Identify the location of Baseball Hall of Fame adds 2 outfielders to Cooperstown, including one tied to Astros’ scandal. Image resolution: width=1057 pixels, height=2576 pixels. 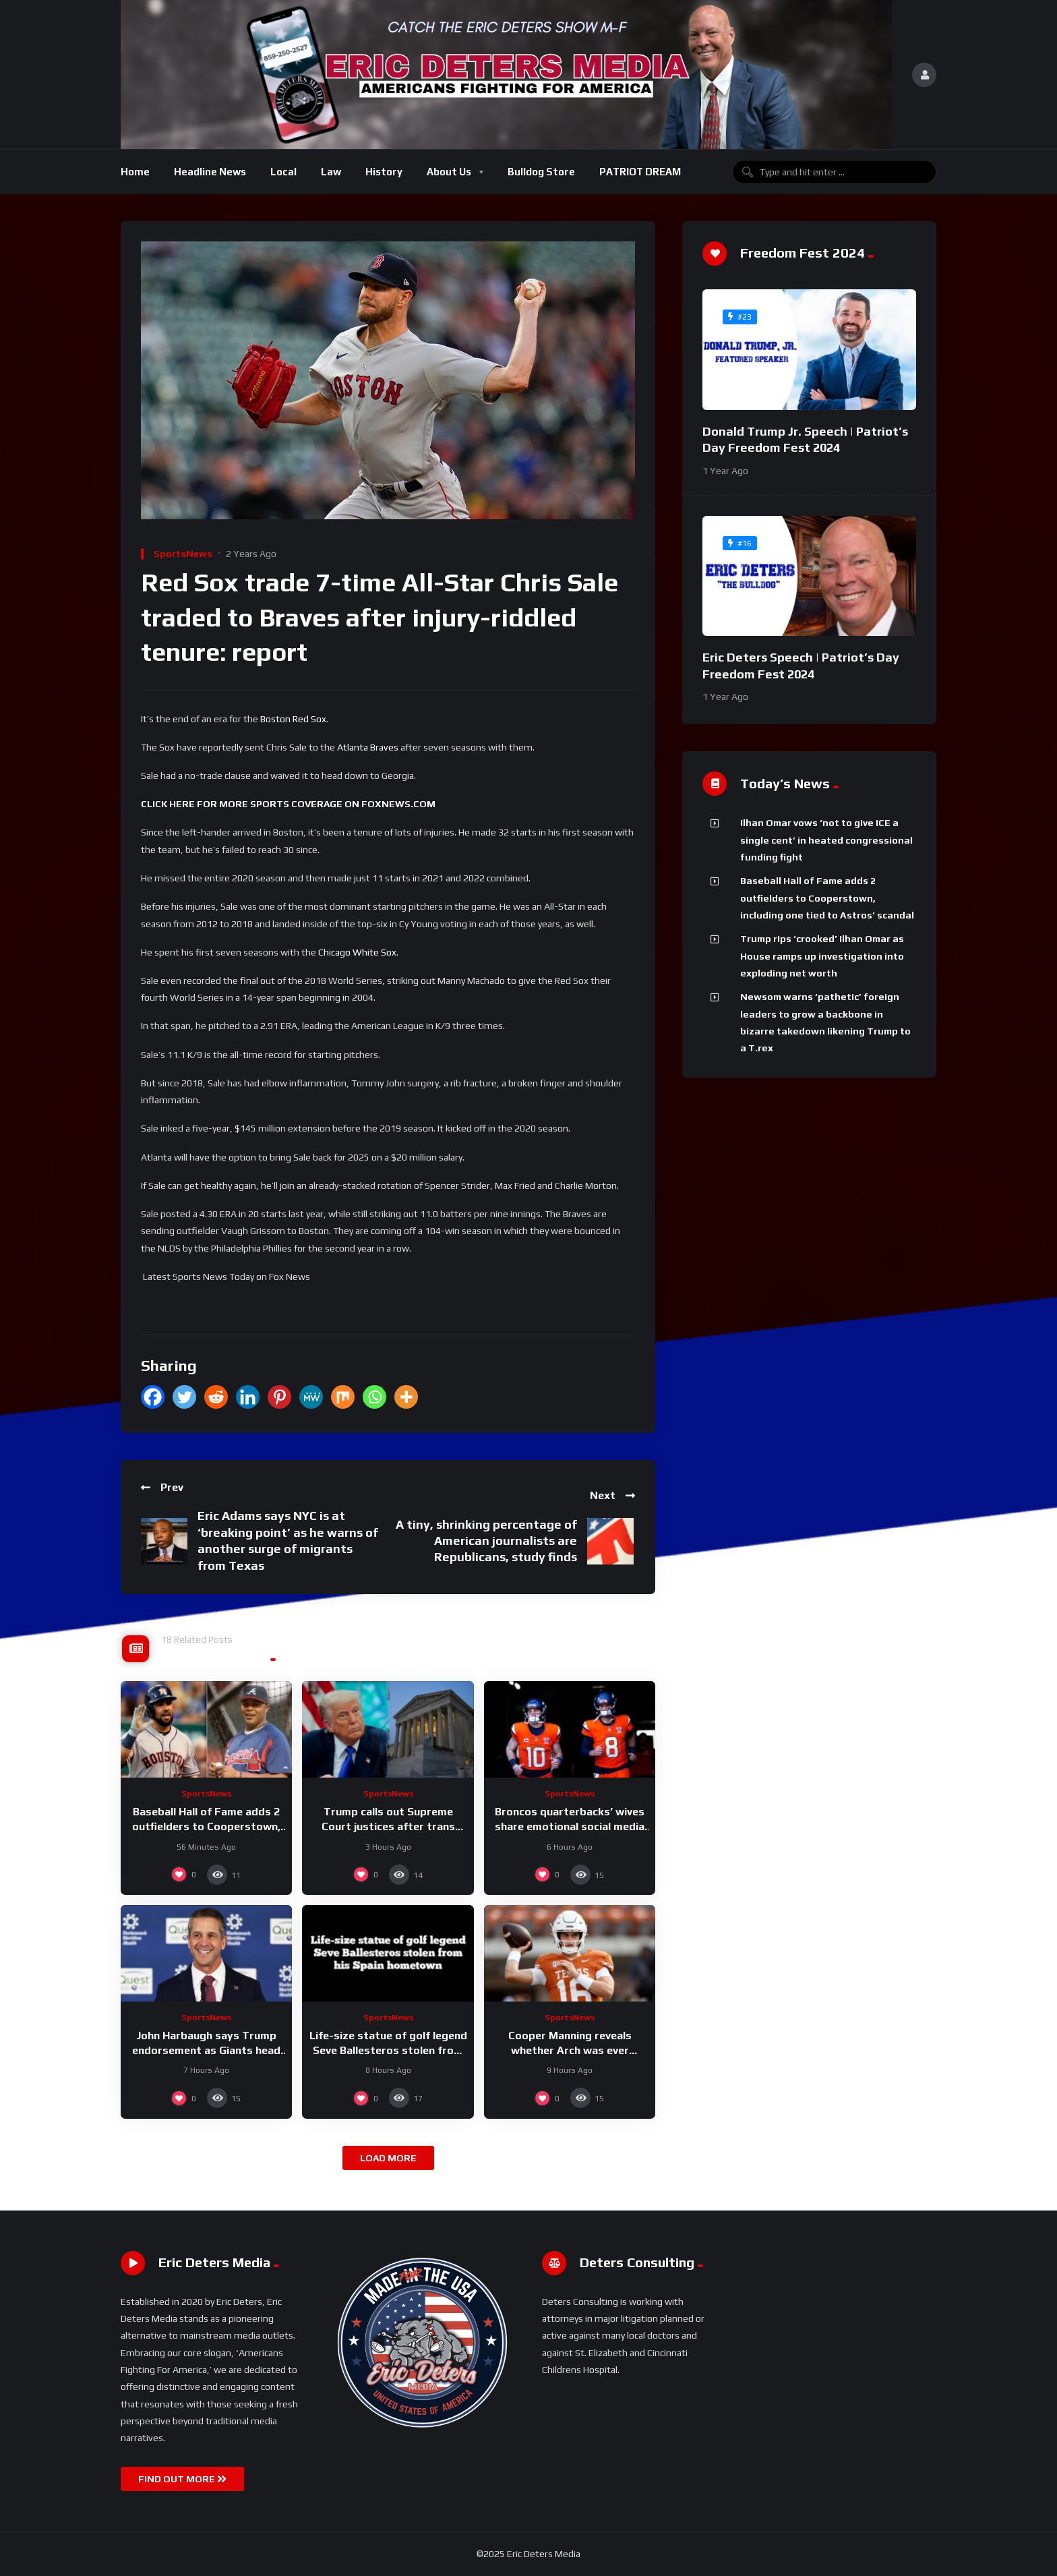
(827, 897).